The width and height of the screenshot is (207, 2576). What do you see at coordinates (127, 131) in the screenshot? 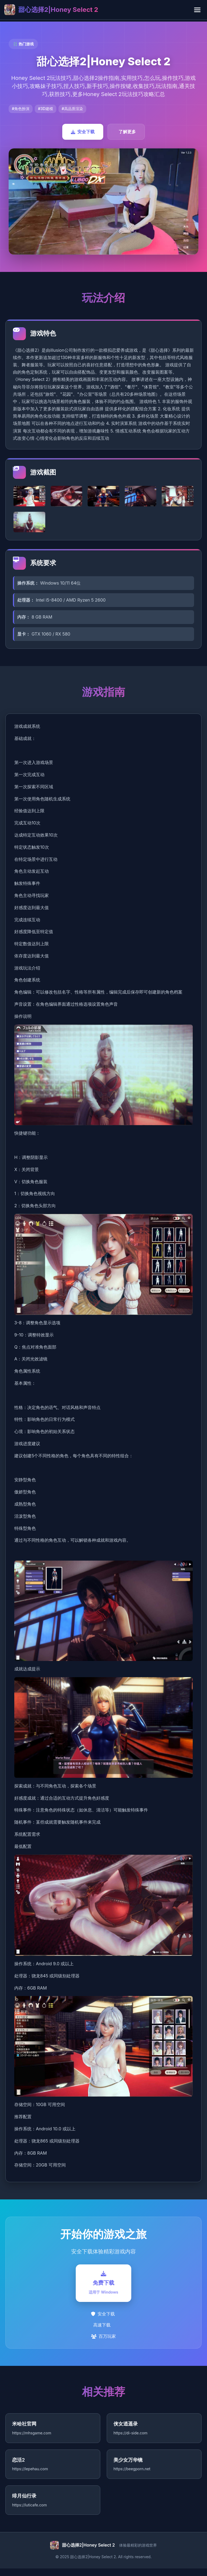
I see `了解更多` at bounding box center [127, 131].